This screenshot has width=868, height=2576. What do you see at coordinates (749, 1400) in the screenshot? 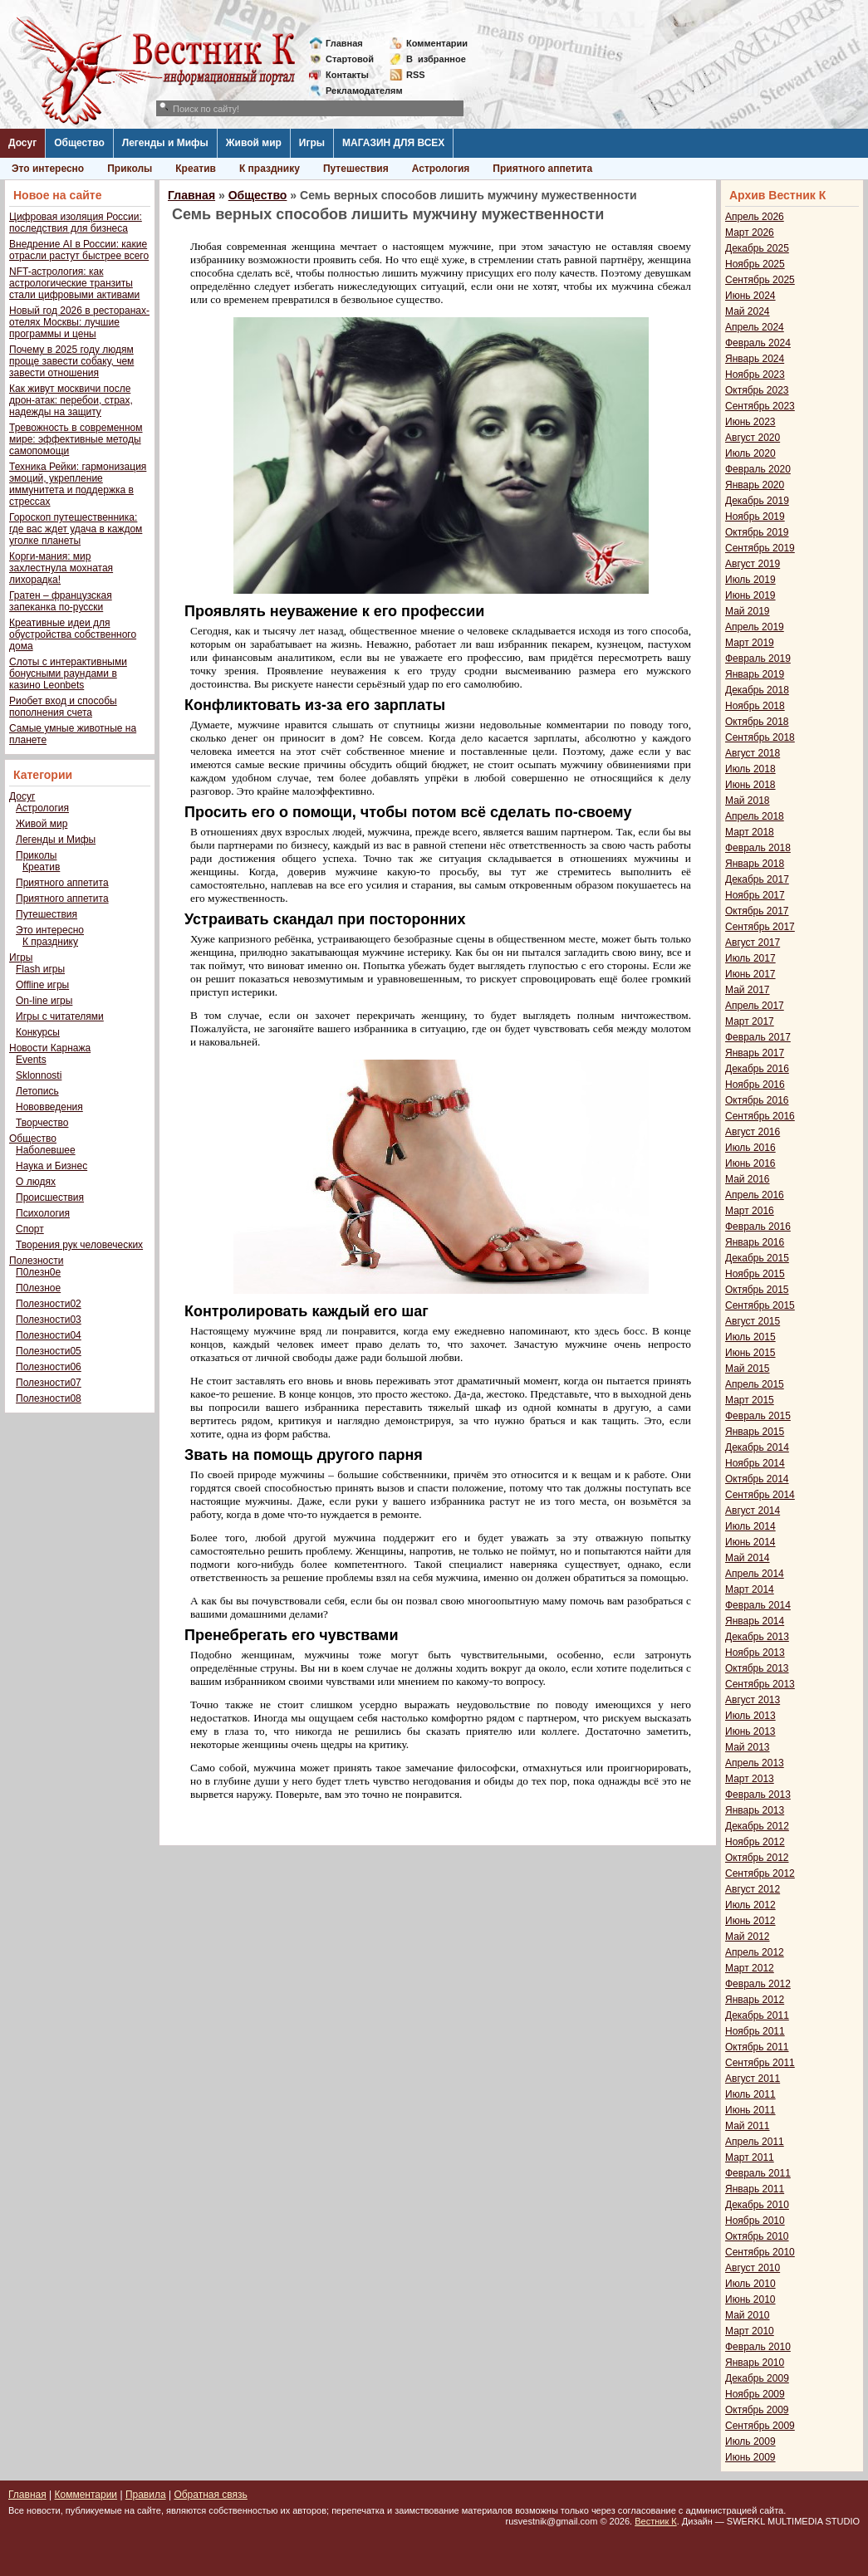
I see `Март 2015` at bounding box center [749, 1400].